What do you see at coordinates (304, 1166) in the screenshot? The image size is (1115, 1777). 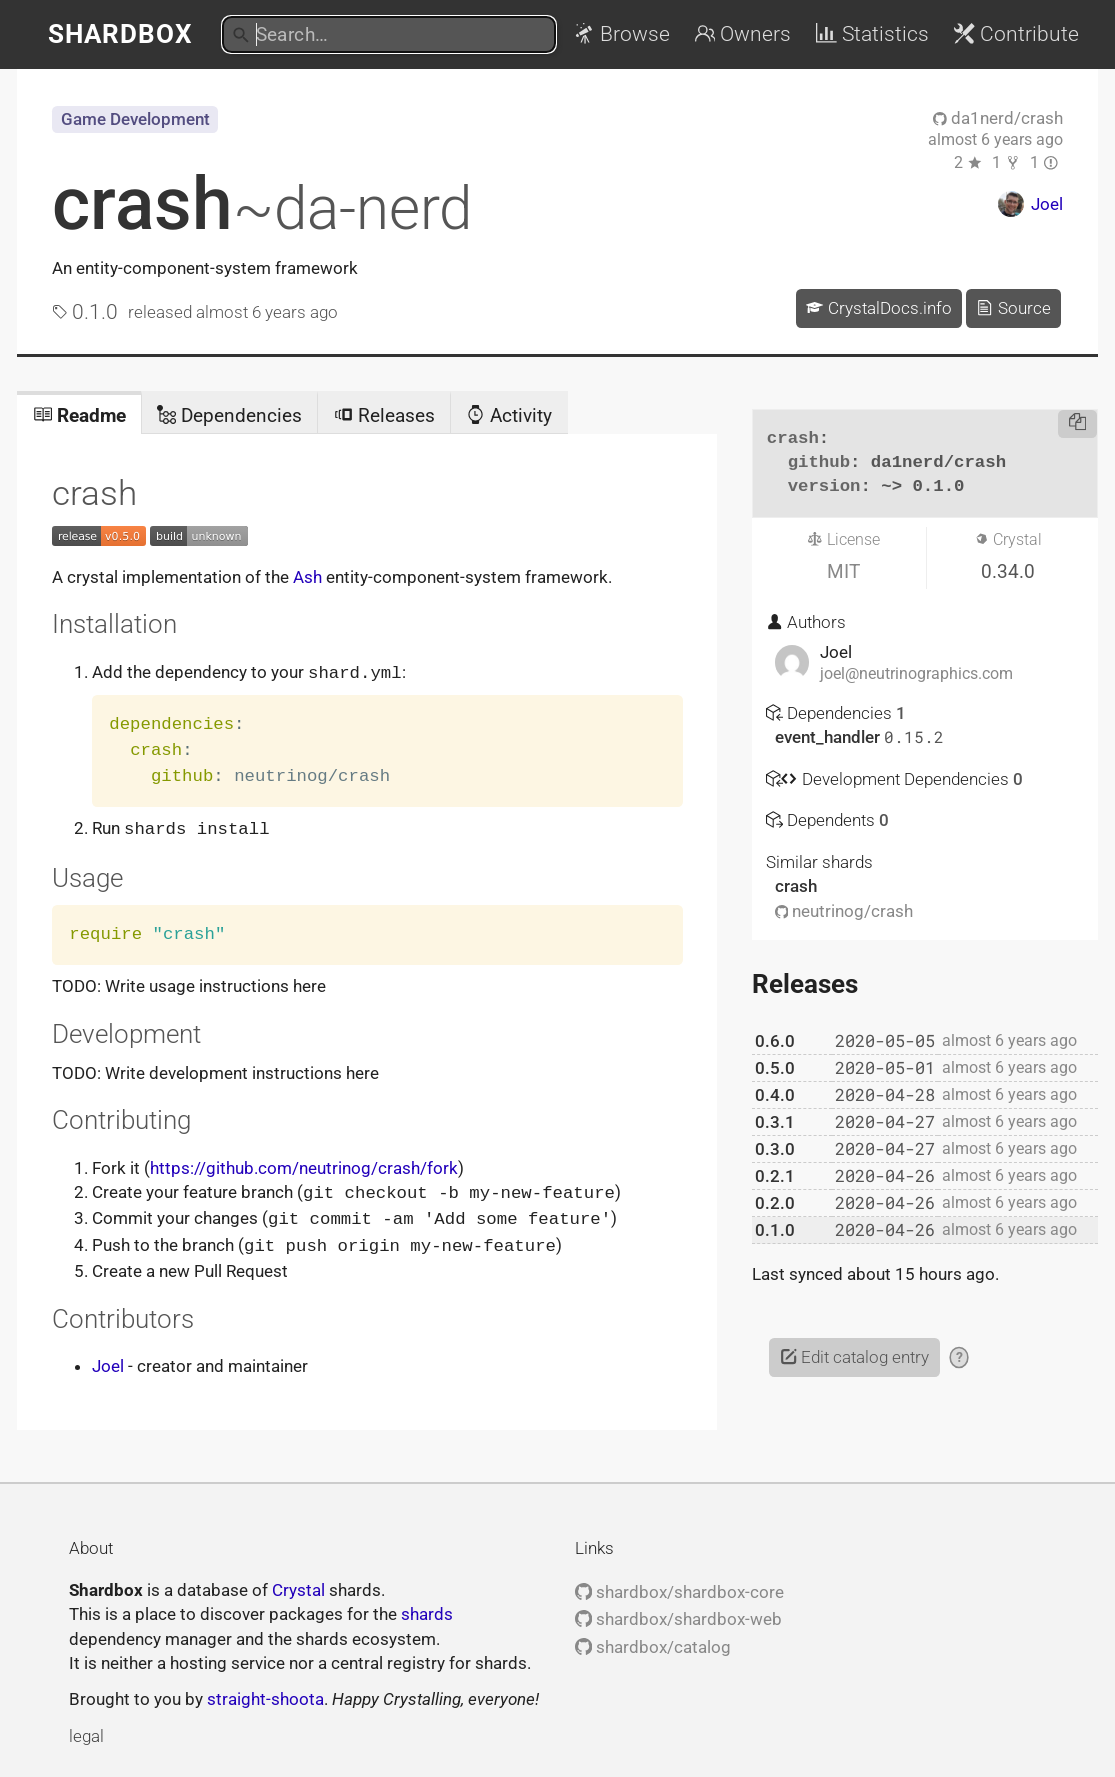 I see `https://github.com/neutrinog/crash/fork` at bounding box center [304, 1166].